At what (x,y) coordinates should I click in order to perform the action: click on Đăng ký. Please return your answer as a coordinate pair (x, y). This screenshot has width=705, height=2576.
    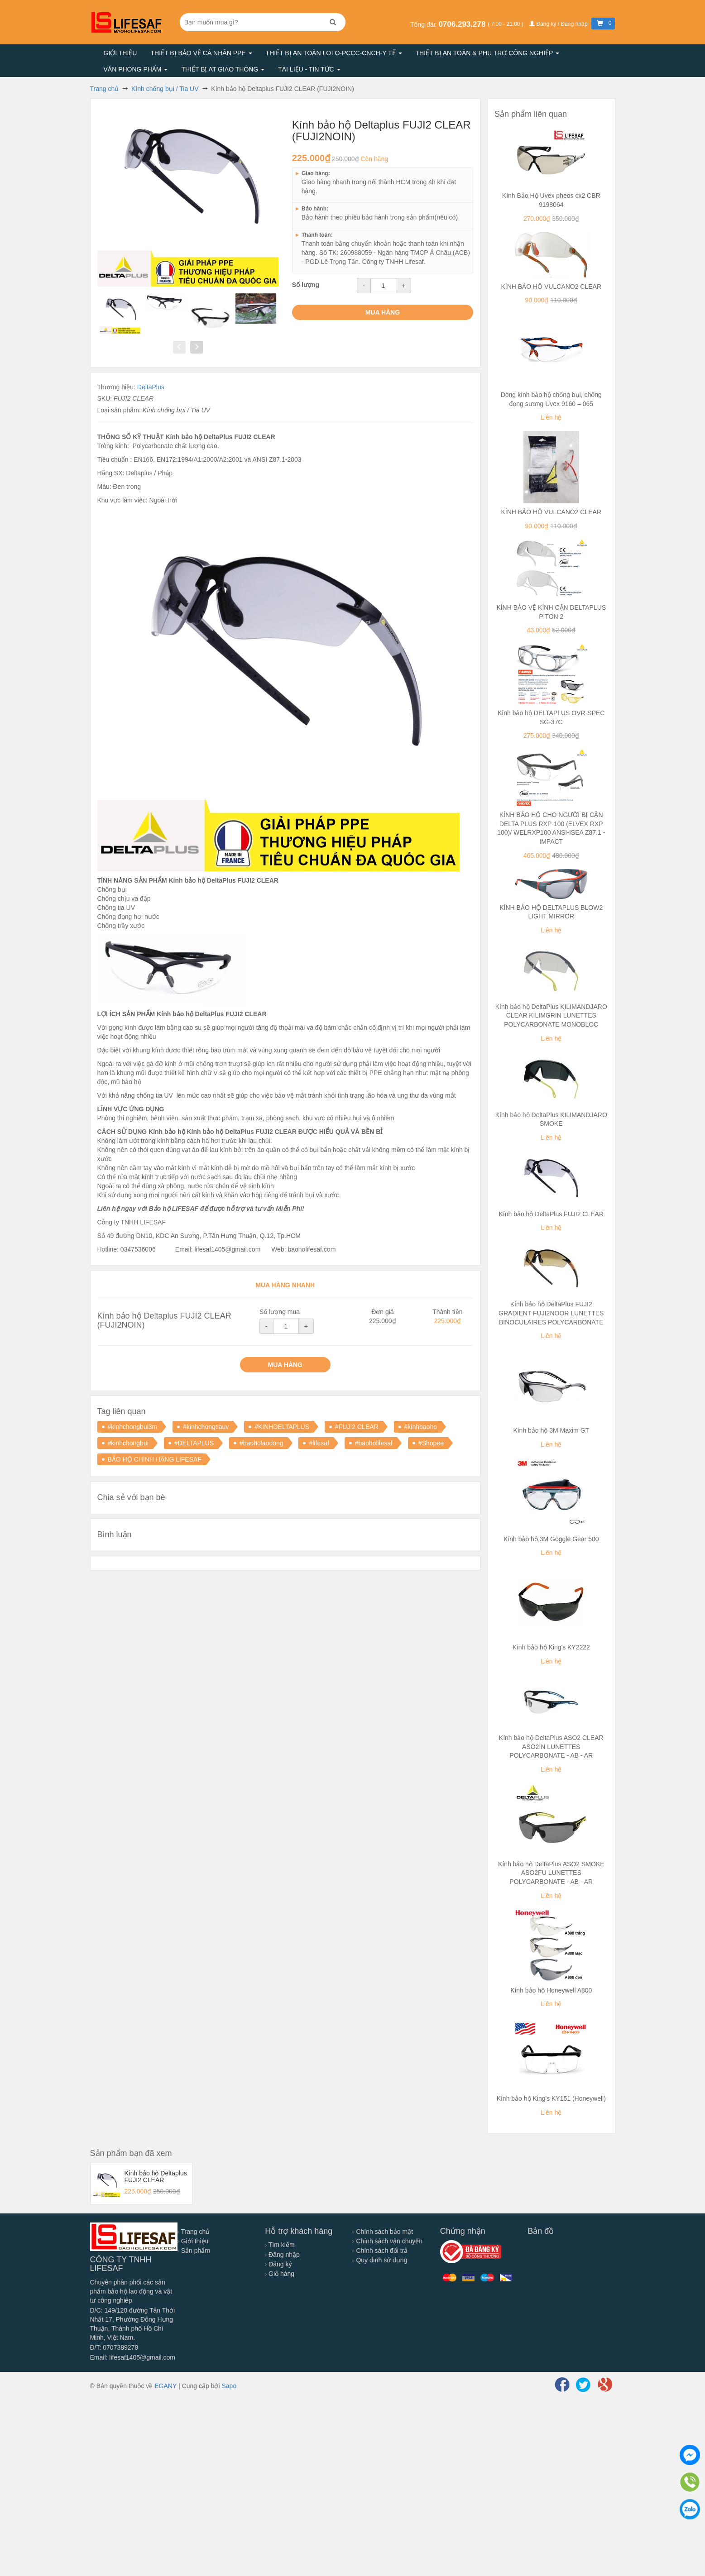
    Looking at the image, I should click on (278, 2264).